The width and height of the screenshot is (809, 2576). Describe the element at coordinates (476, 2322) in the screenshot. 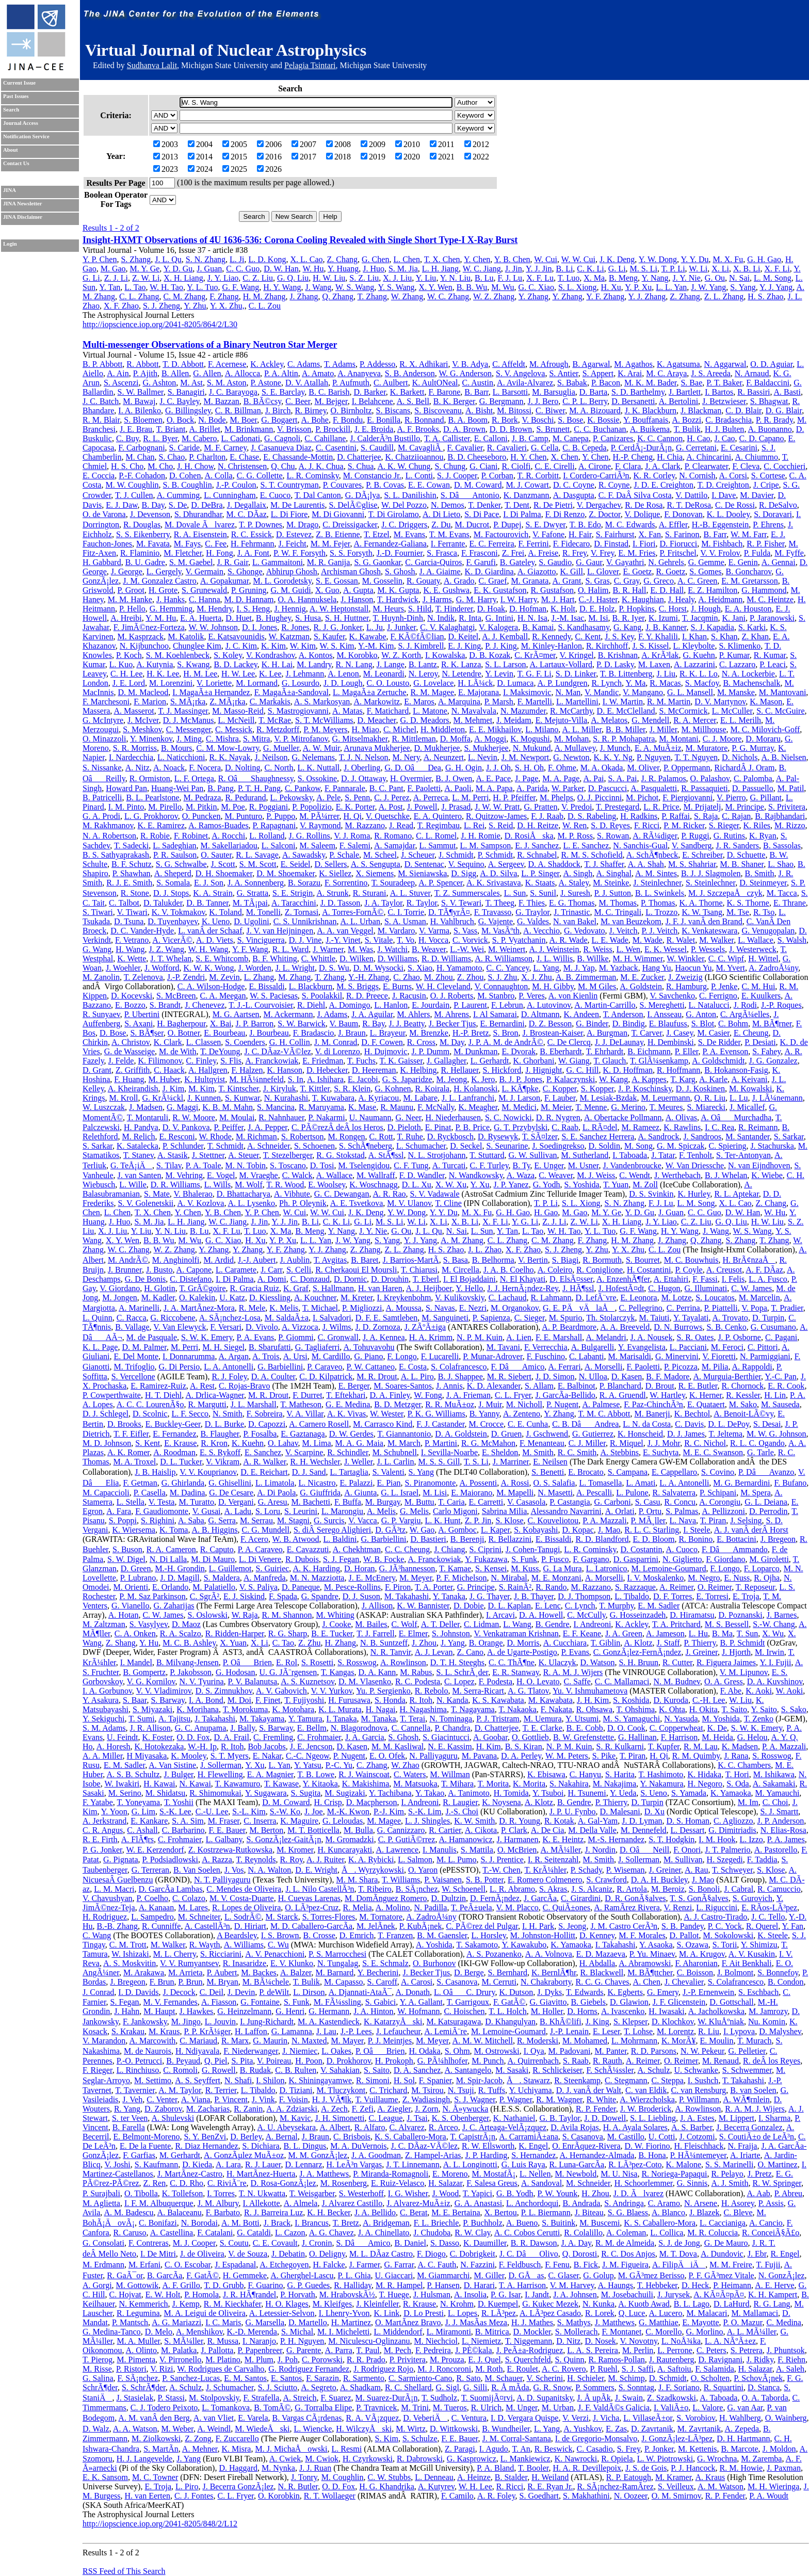

I see `J. J. MasÃ­as Meza` at that location.